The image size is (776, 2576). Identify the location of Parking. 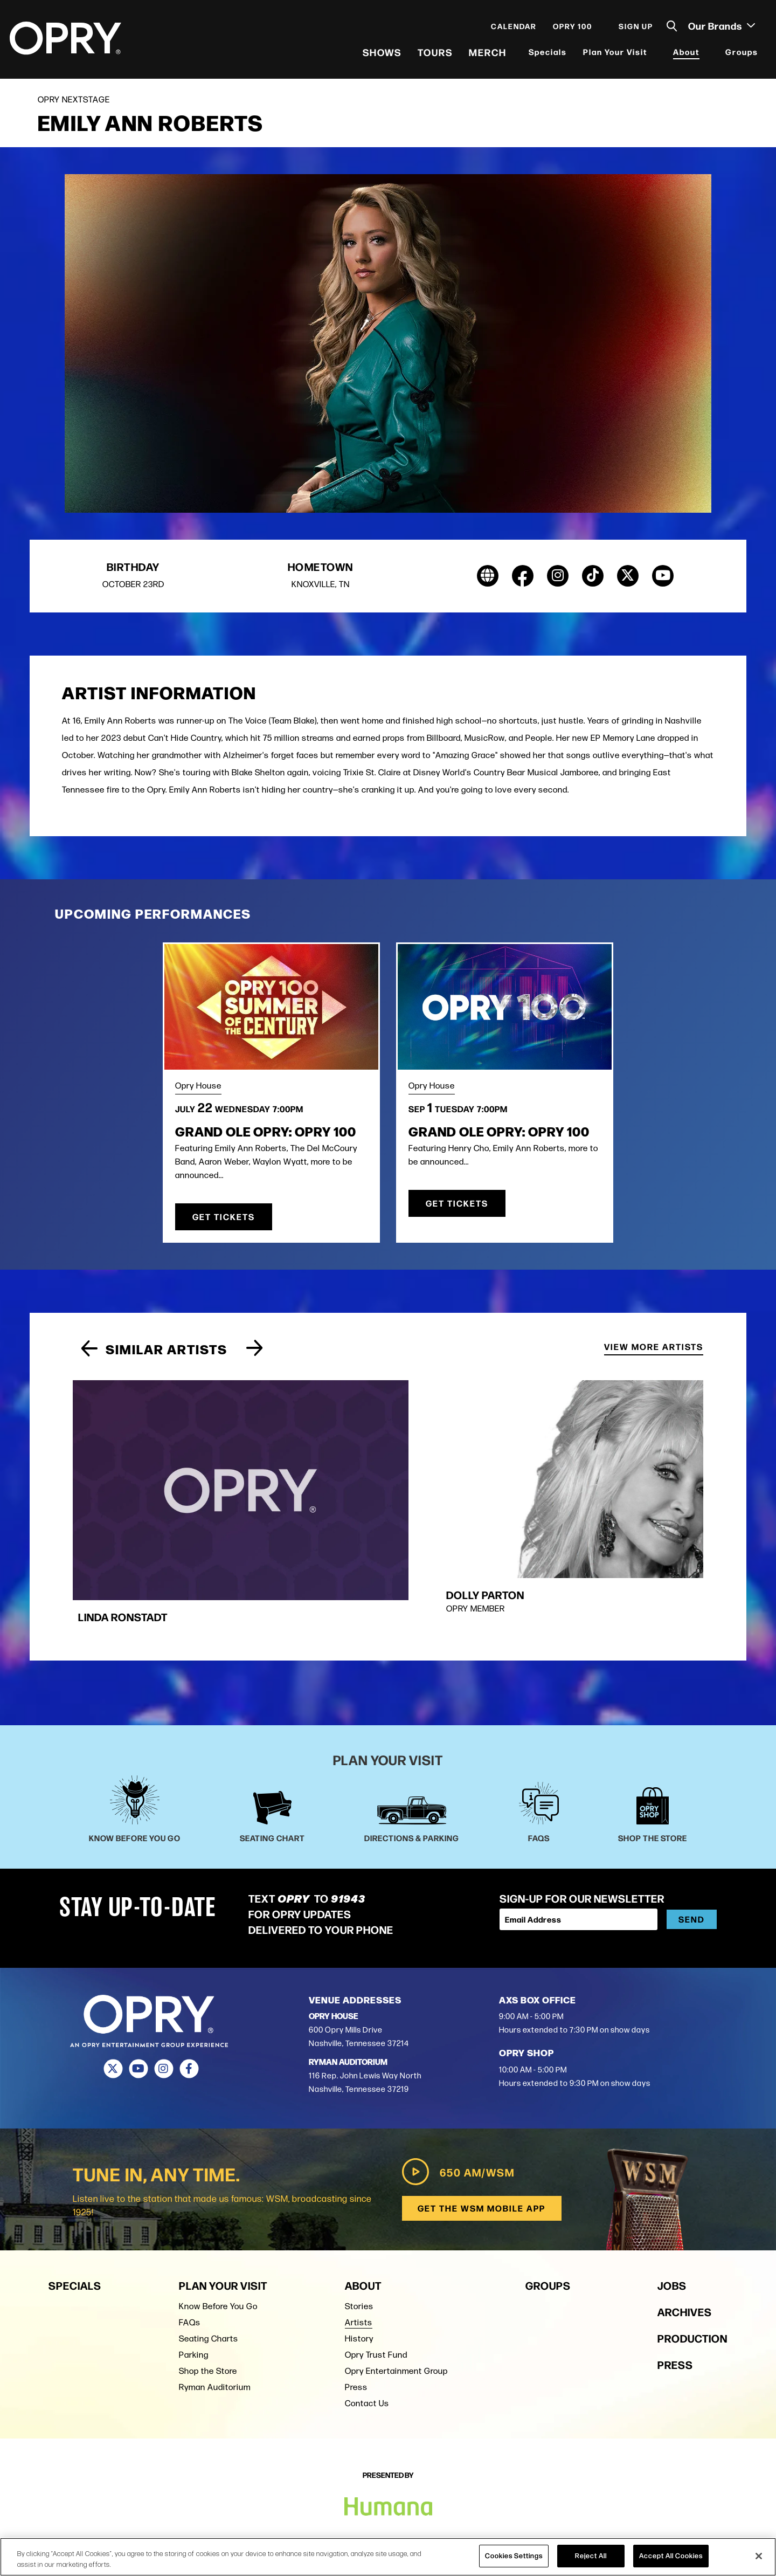
(194, 2265).